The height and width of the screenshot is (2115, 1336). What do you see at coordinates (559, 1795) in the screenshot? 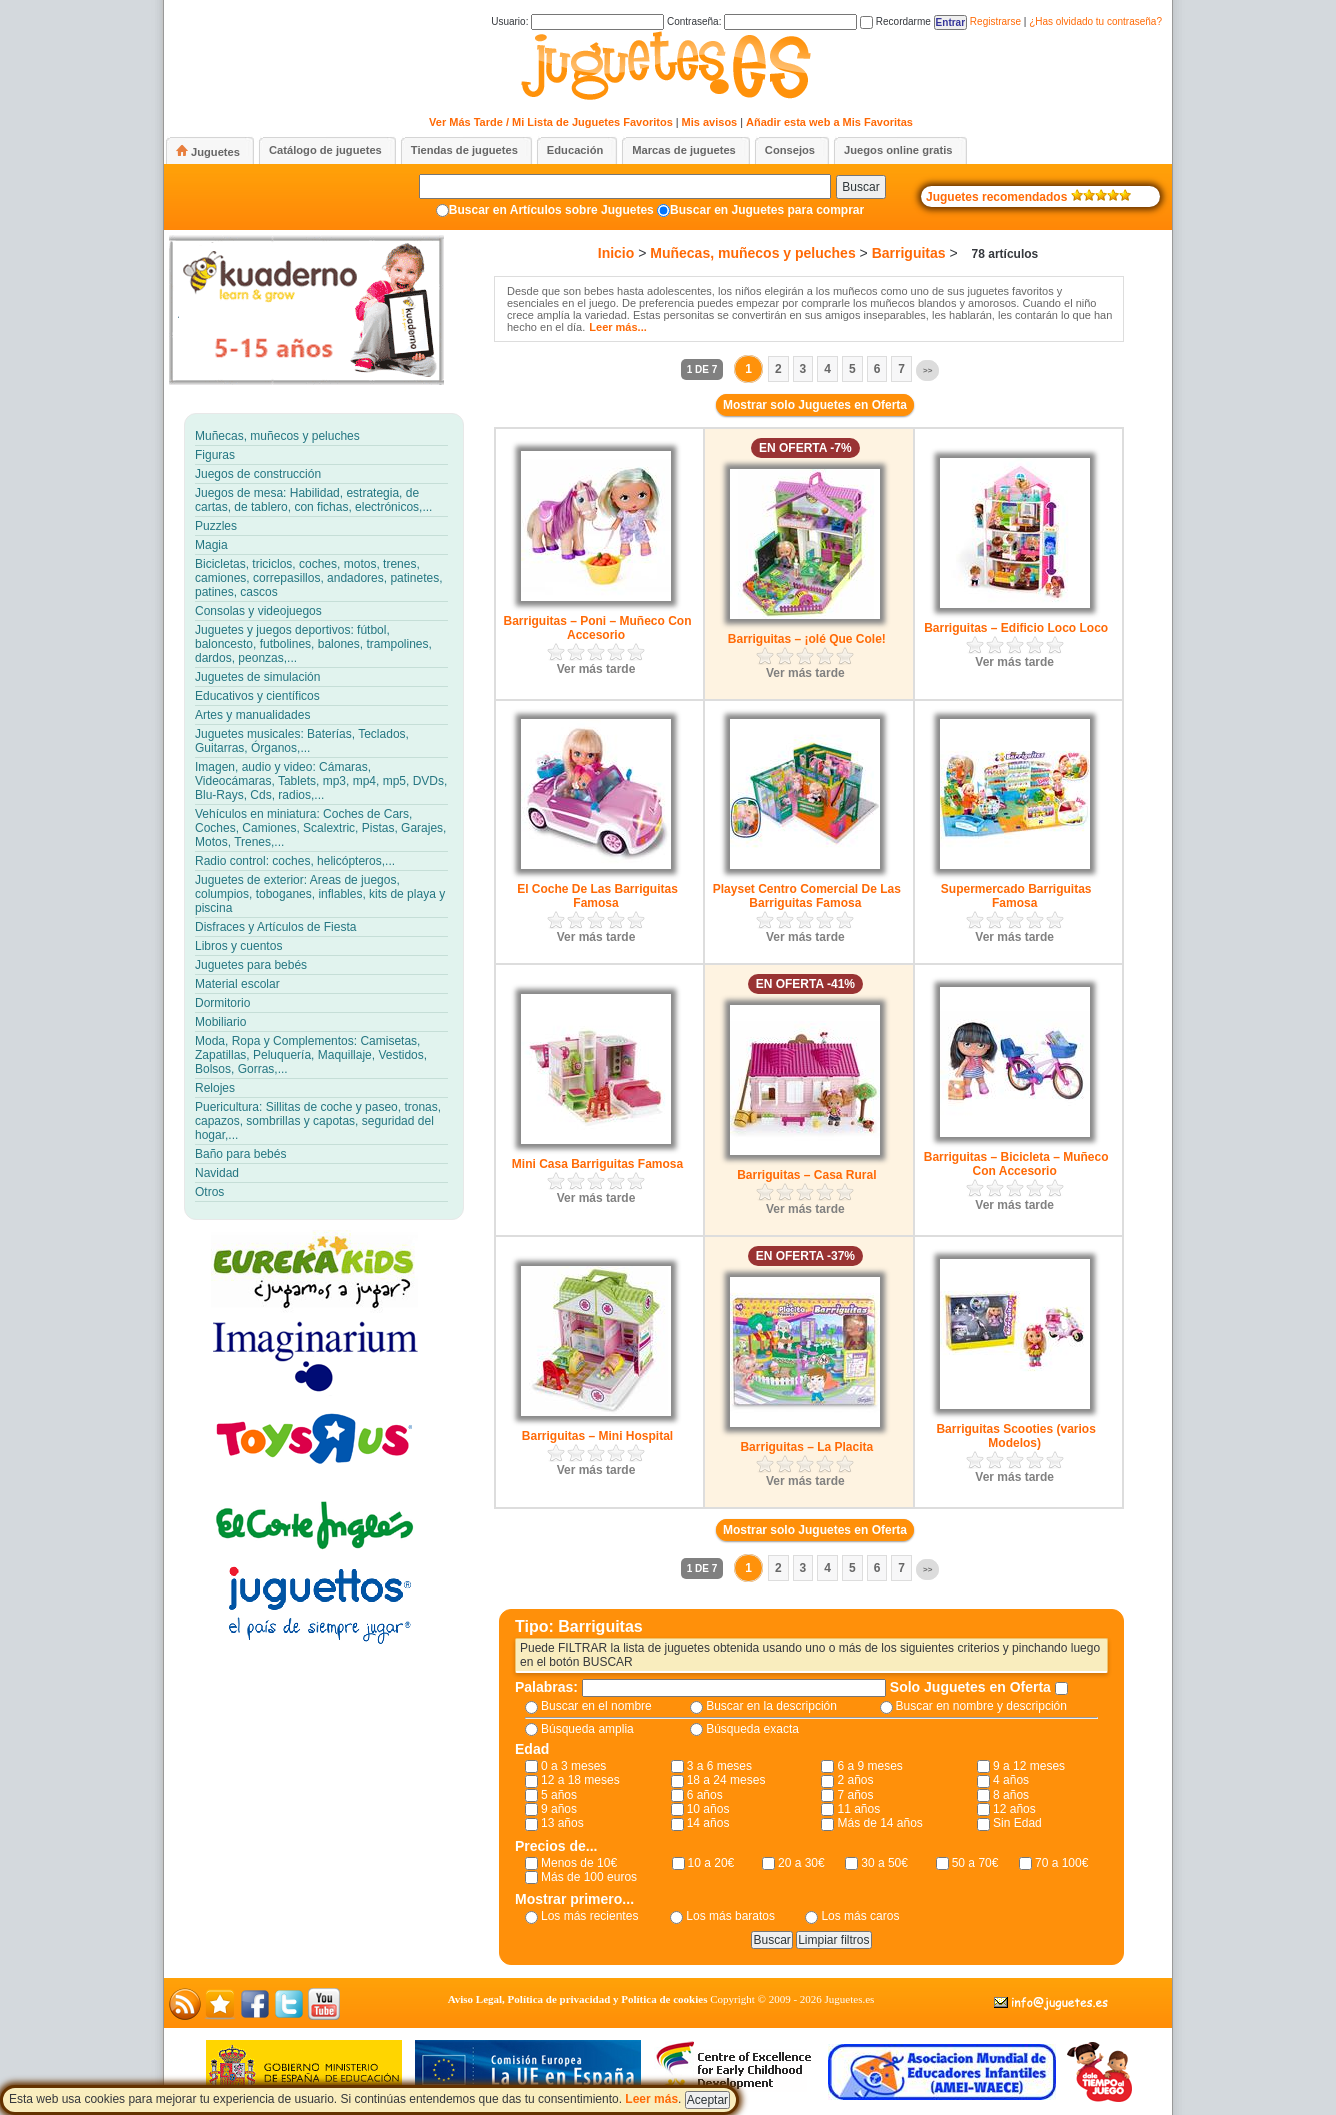
I see `5 años` at bounding box center [559, 1795].